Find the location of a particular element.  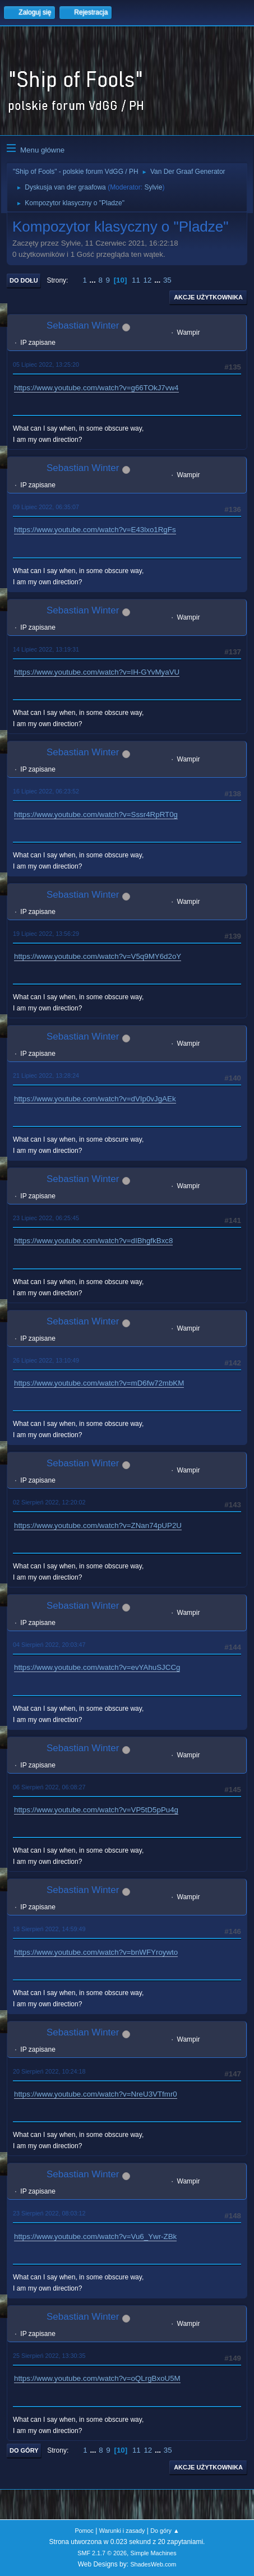

https://www.youtube.com/watch?v=E43lxo1RgFs is located at coordinates (95, 529).